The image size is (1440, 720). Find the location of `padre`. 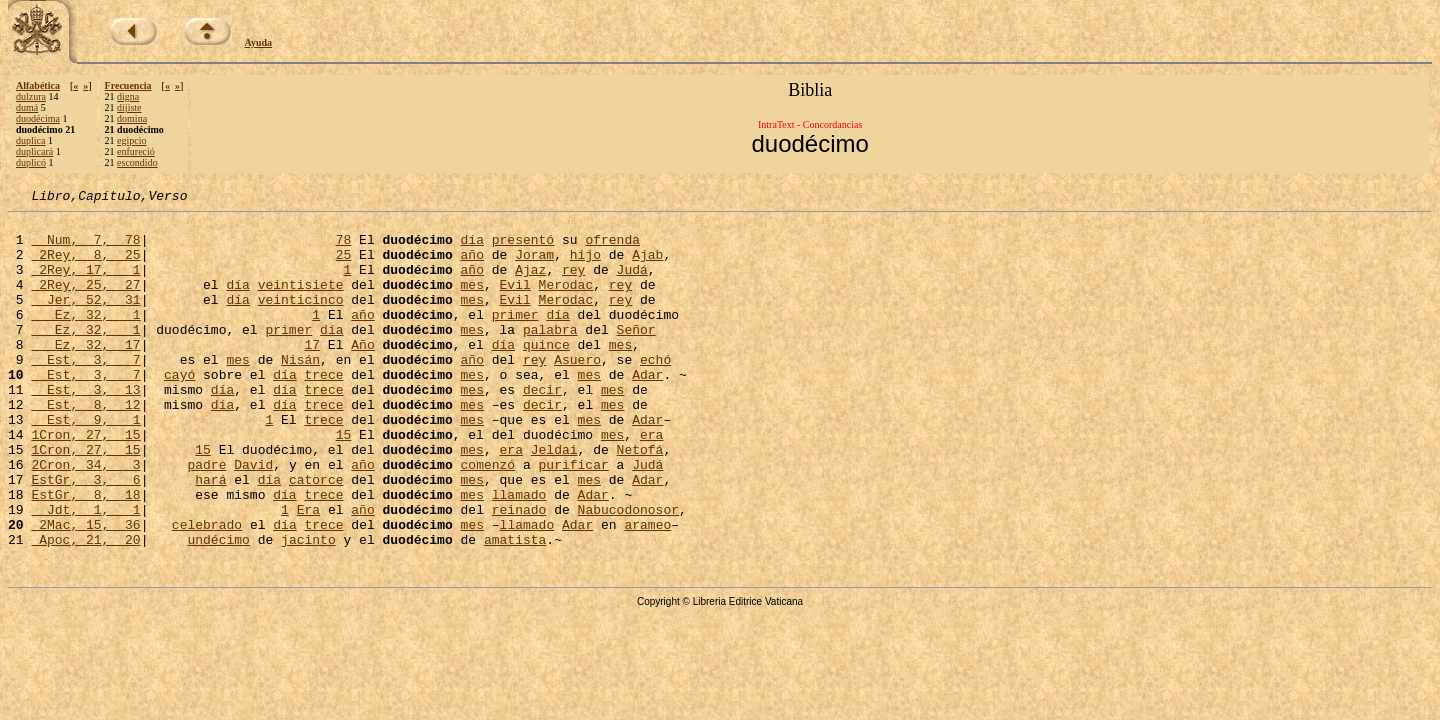

padre is located at coordinates (206, 518).